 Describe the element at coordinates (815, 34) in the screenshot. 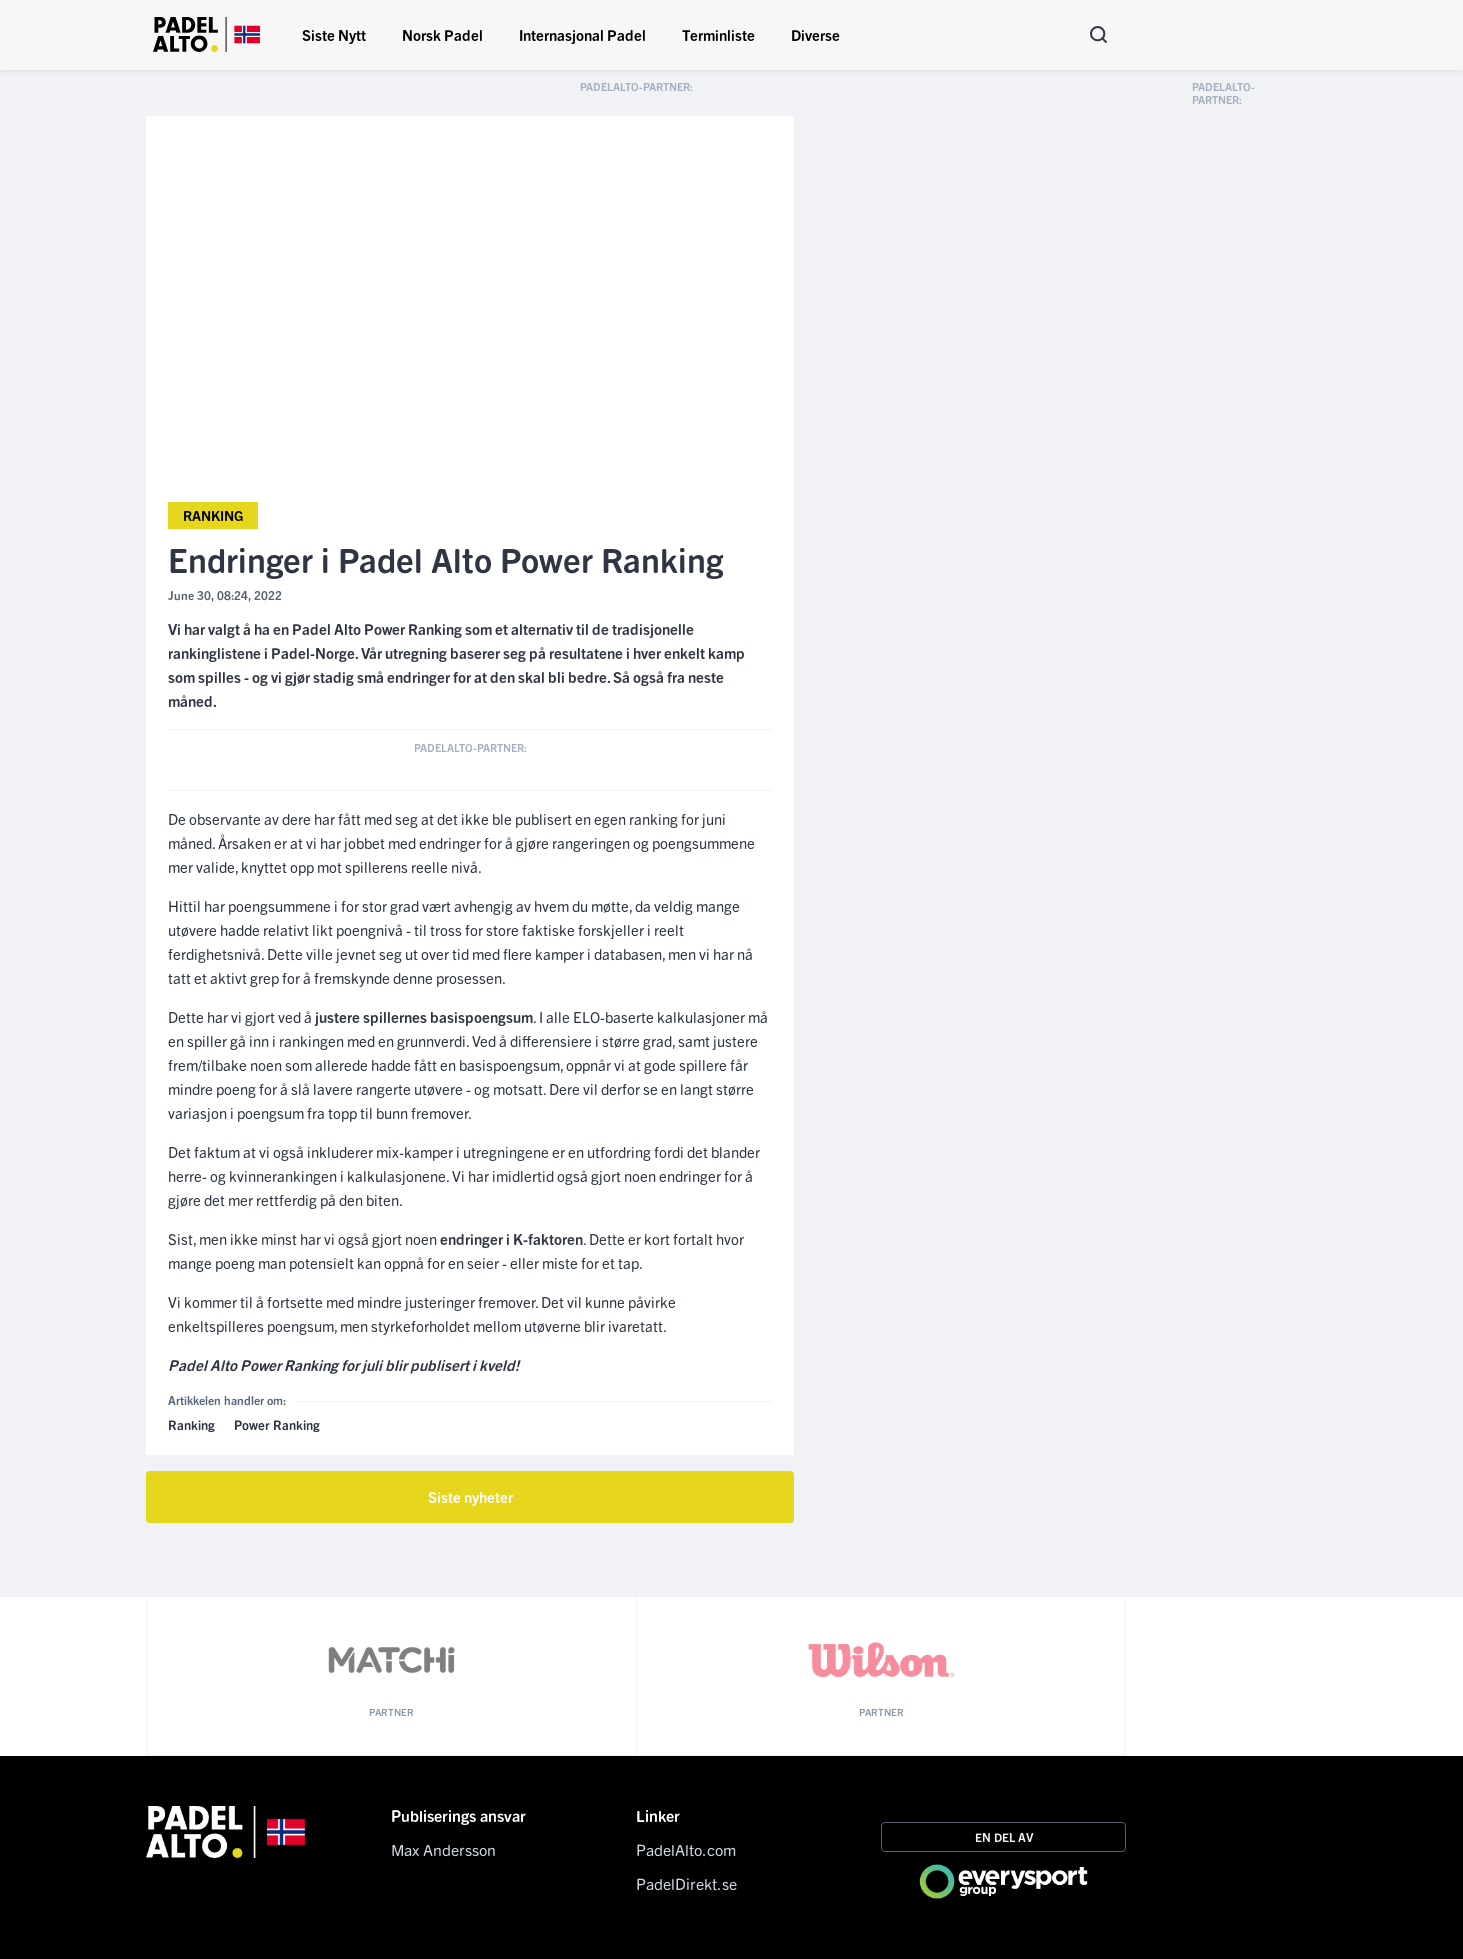

I see `Diverse` at that location.